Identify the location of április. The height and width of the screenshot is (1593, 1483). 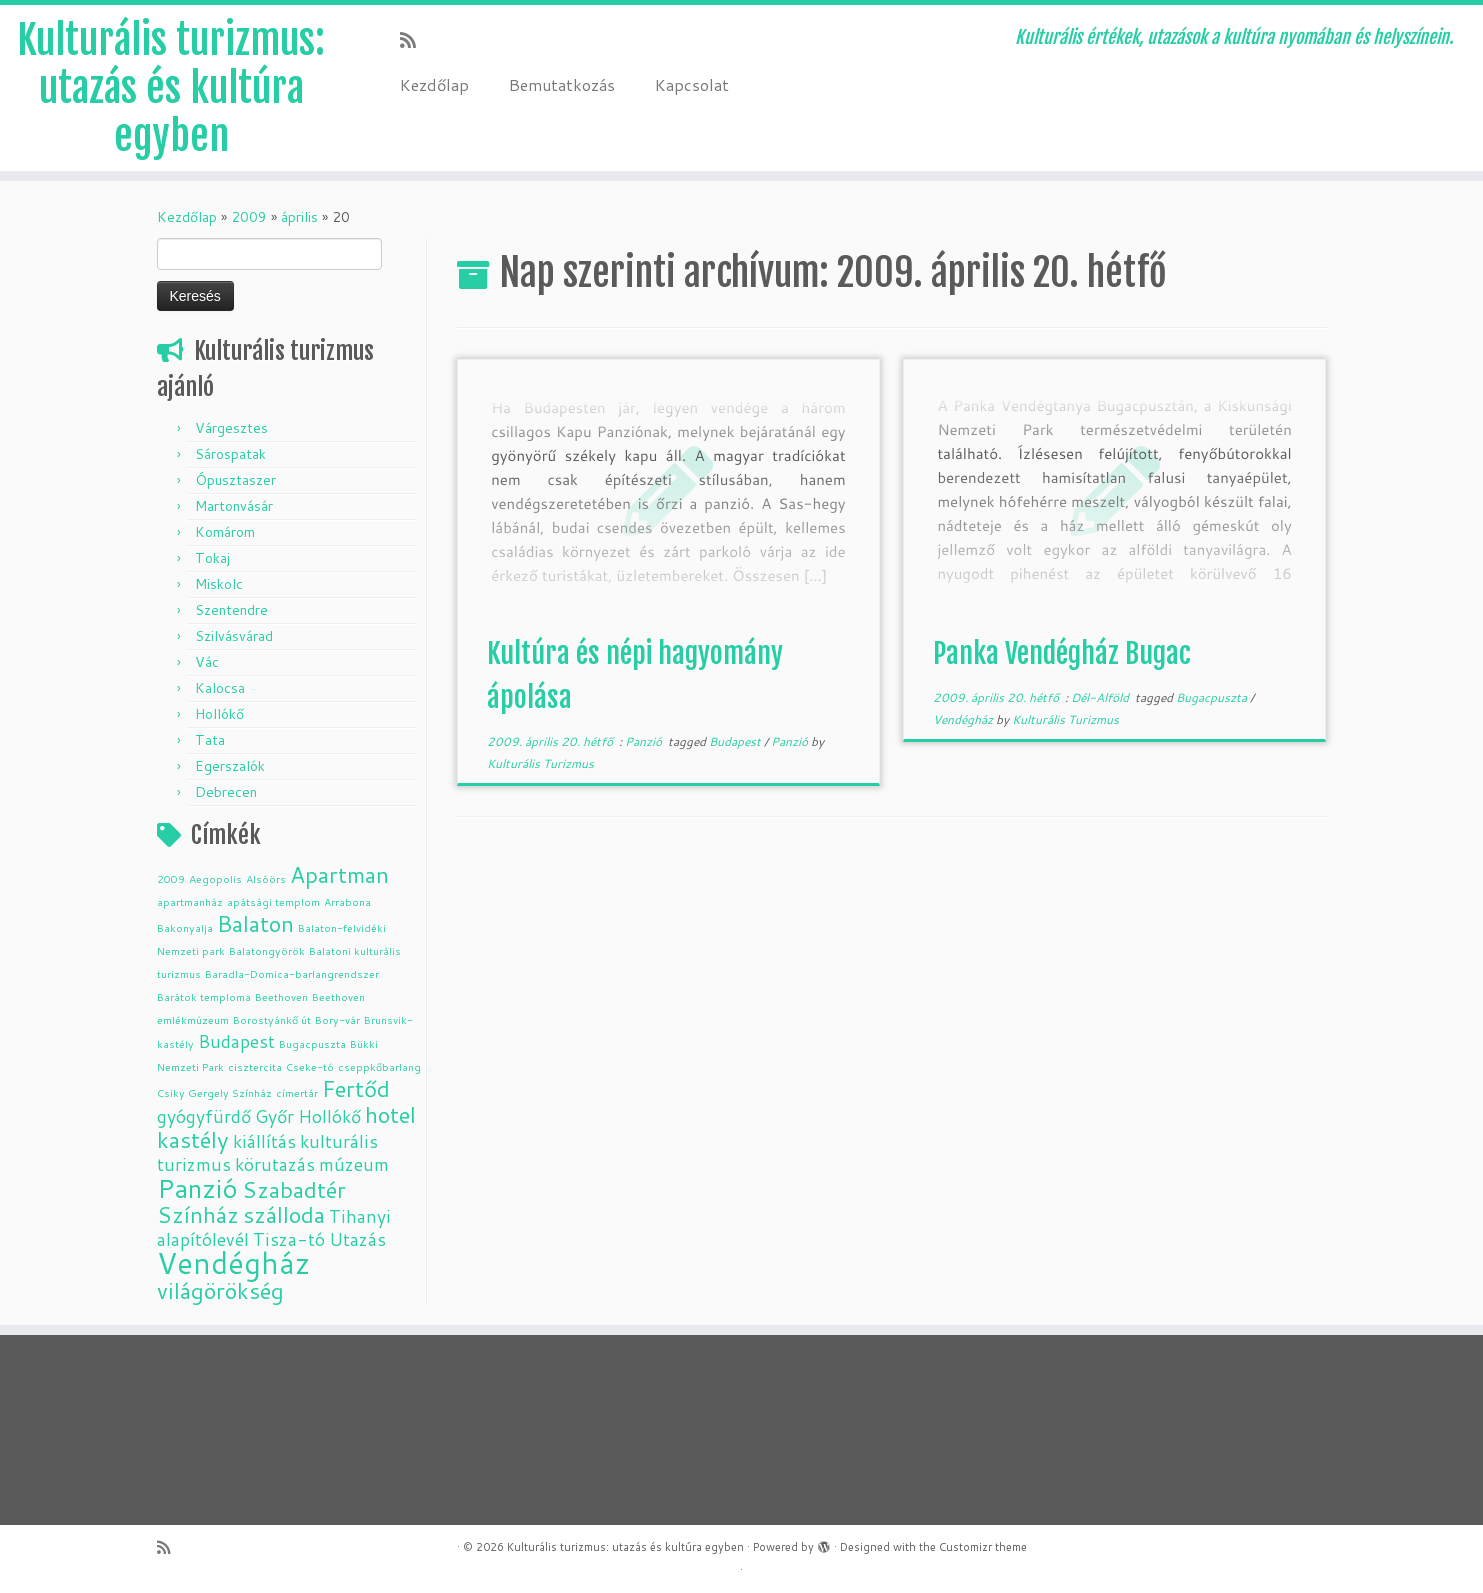
(299, 217).